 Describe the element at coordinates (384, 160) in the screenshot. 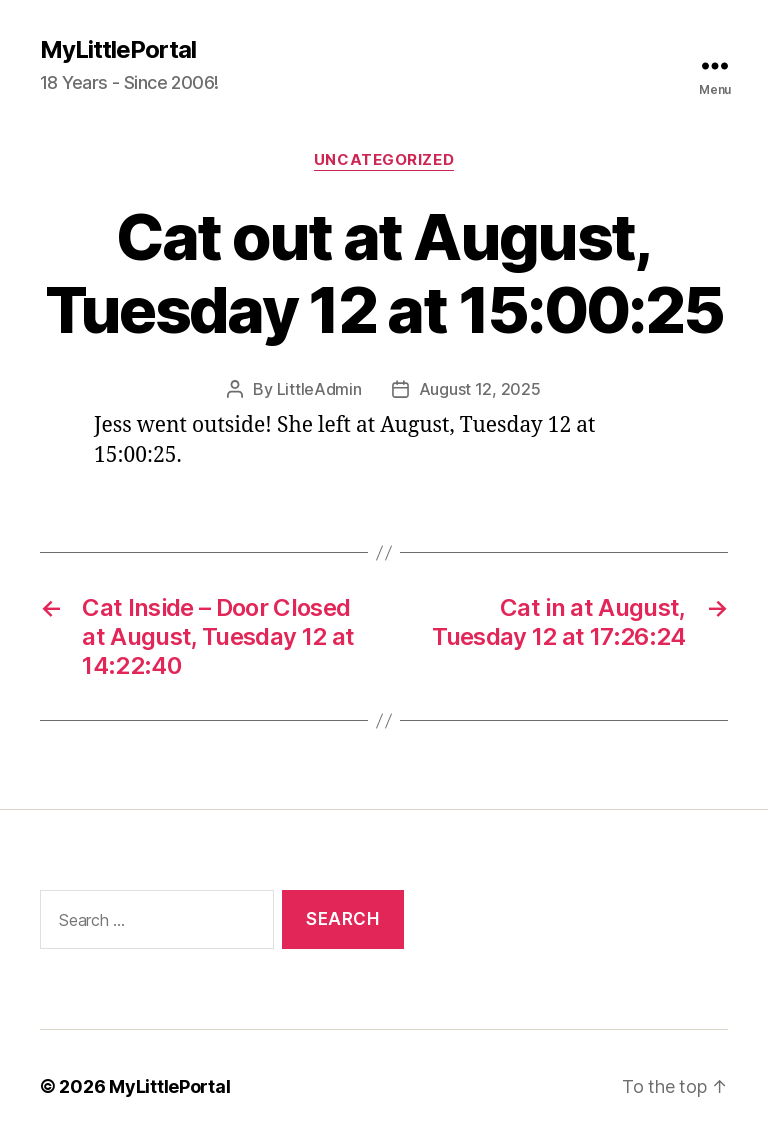

I see `Uncategorized` at that location.